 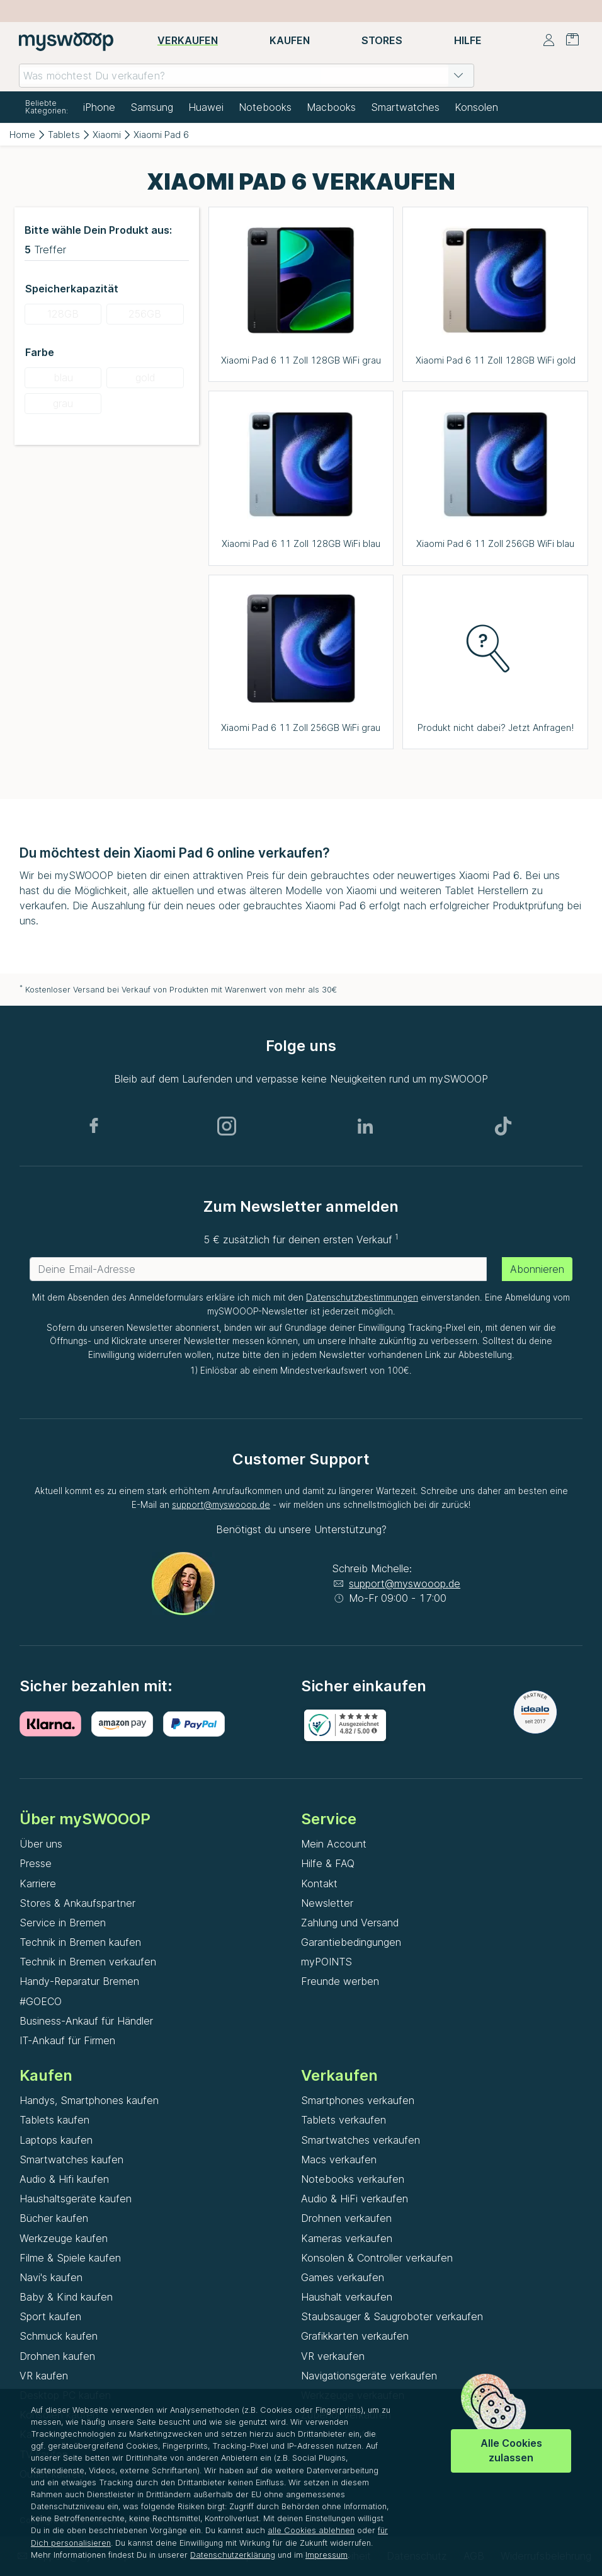 What do you see at coordinates (63, 1922) in the screenshot?
I see `Service in Bremen` at bounding box center [63, 1922].